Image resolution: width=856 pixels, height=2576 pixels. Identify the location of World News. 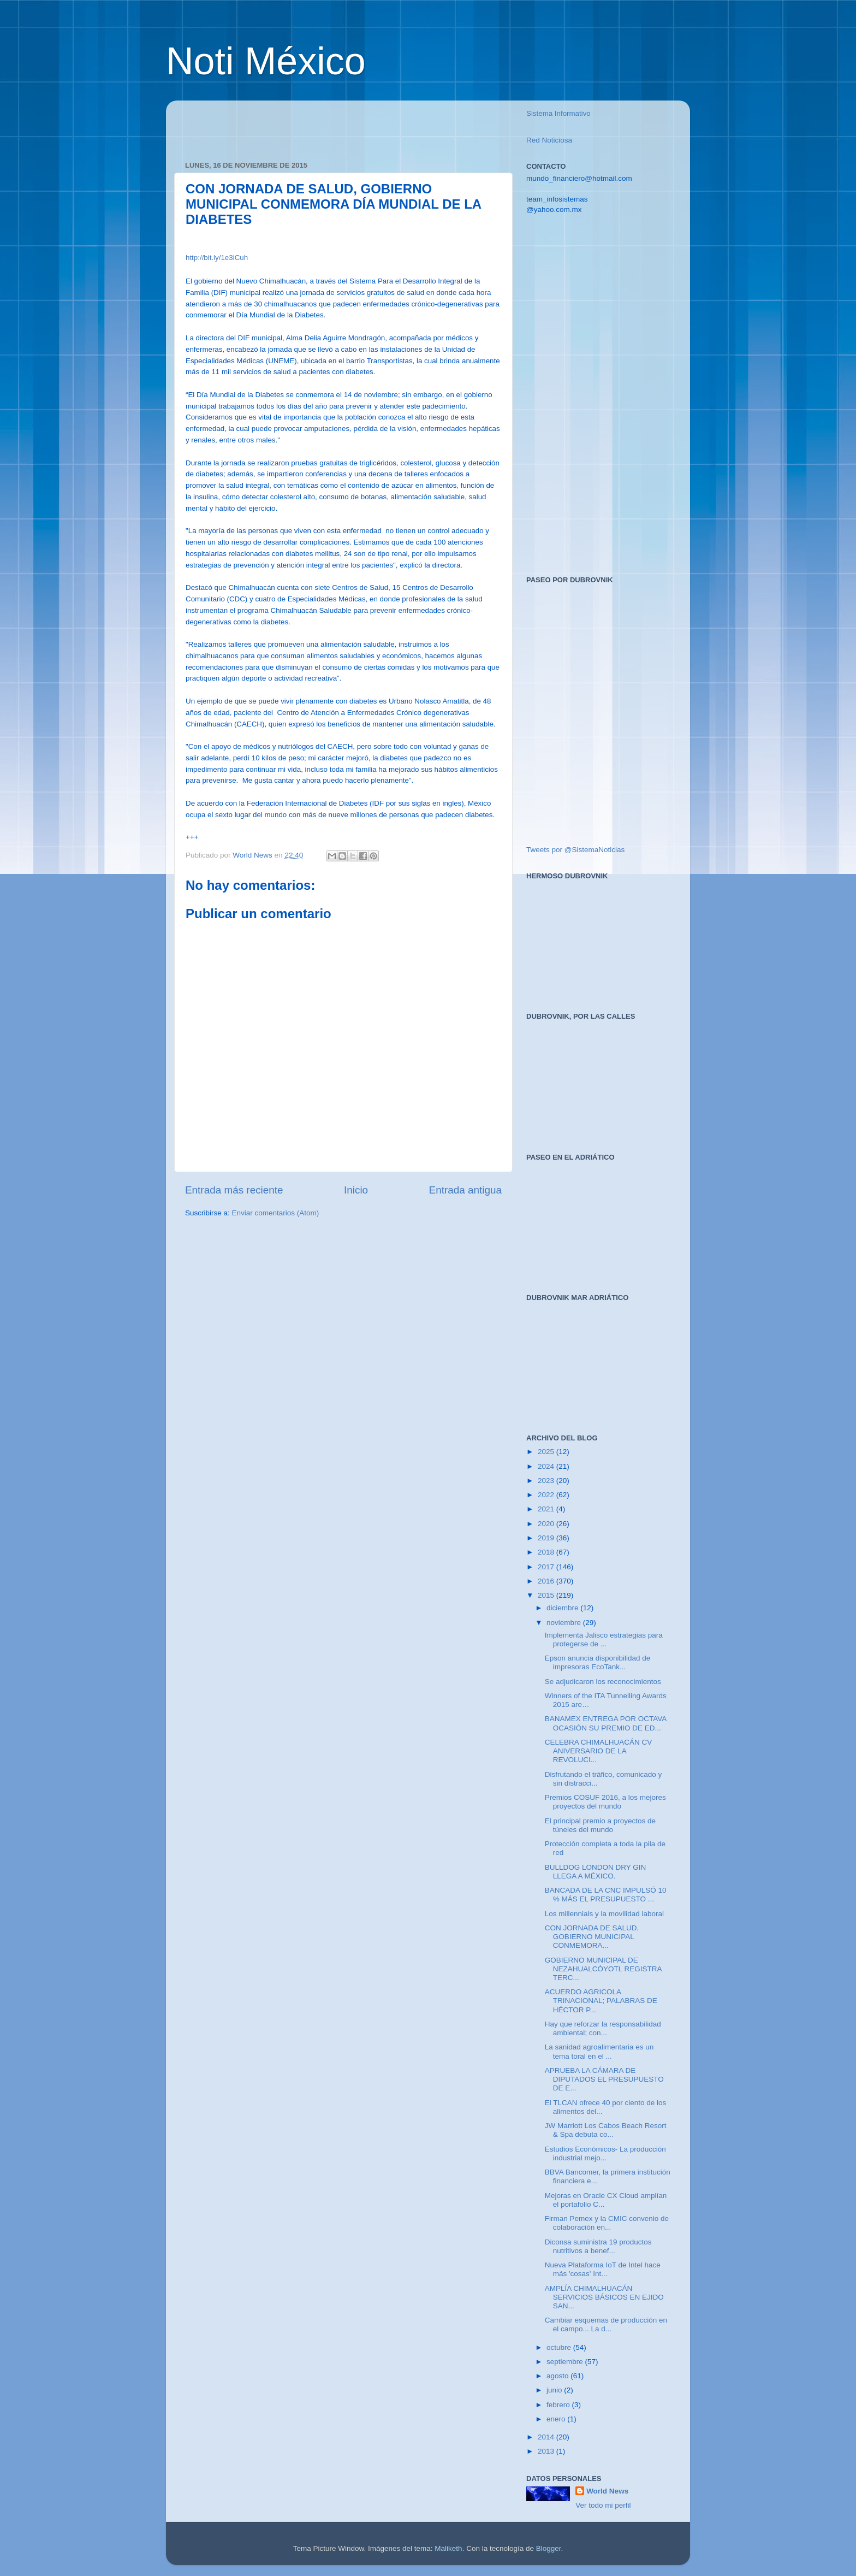
(607, 2491).